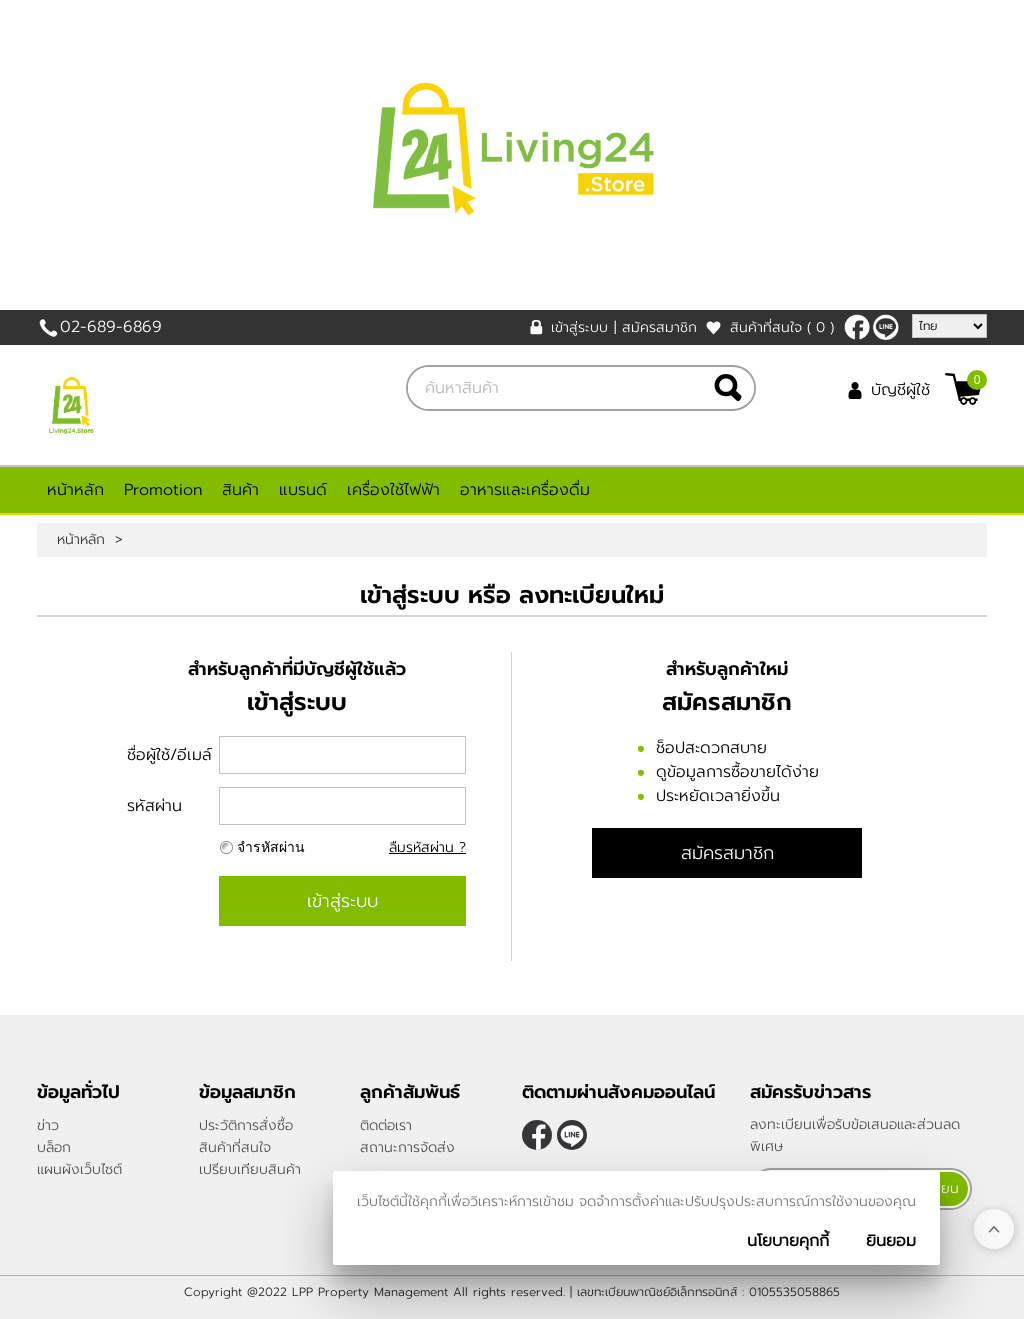 This screenshot has width=1024, height=1319. What do you see at coordinates (111, 327) in the screenshot?
I see `02-689-6869` at bounding box center [111, 327].